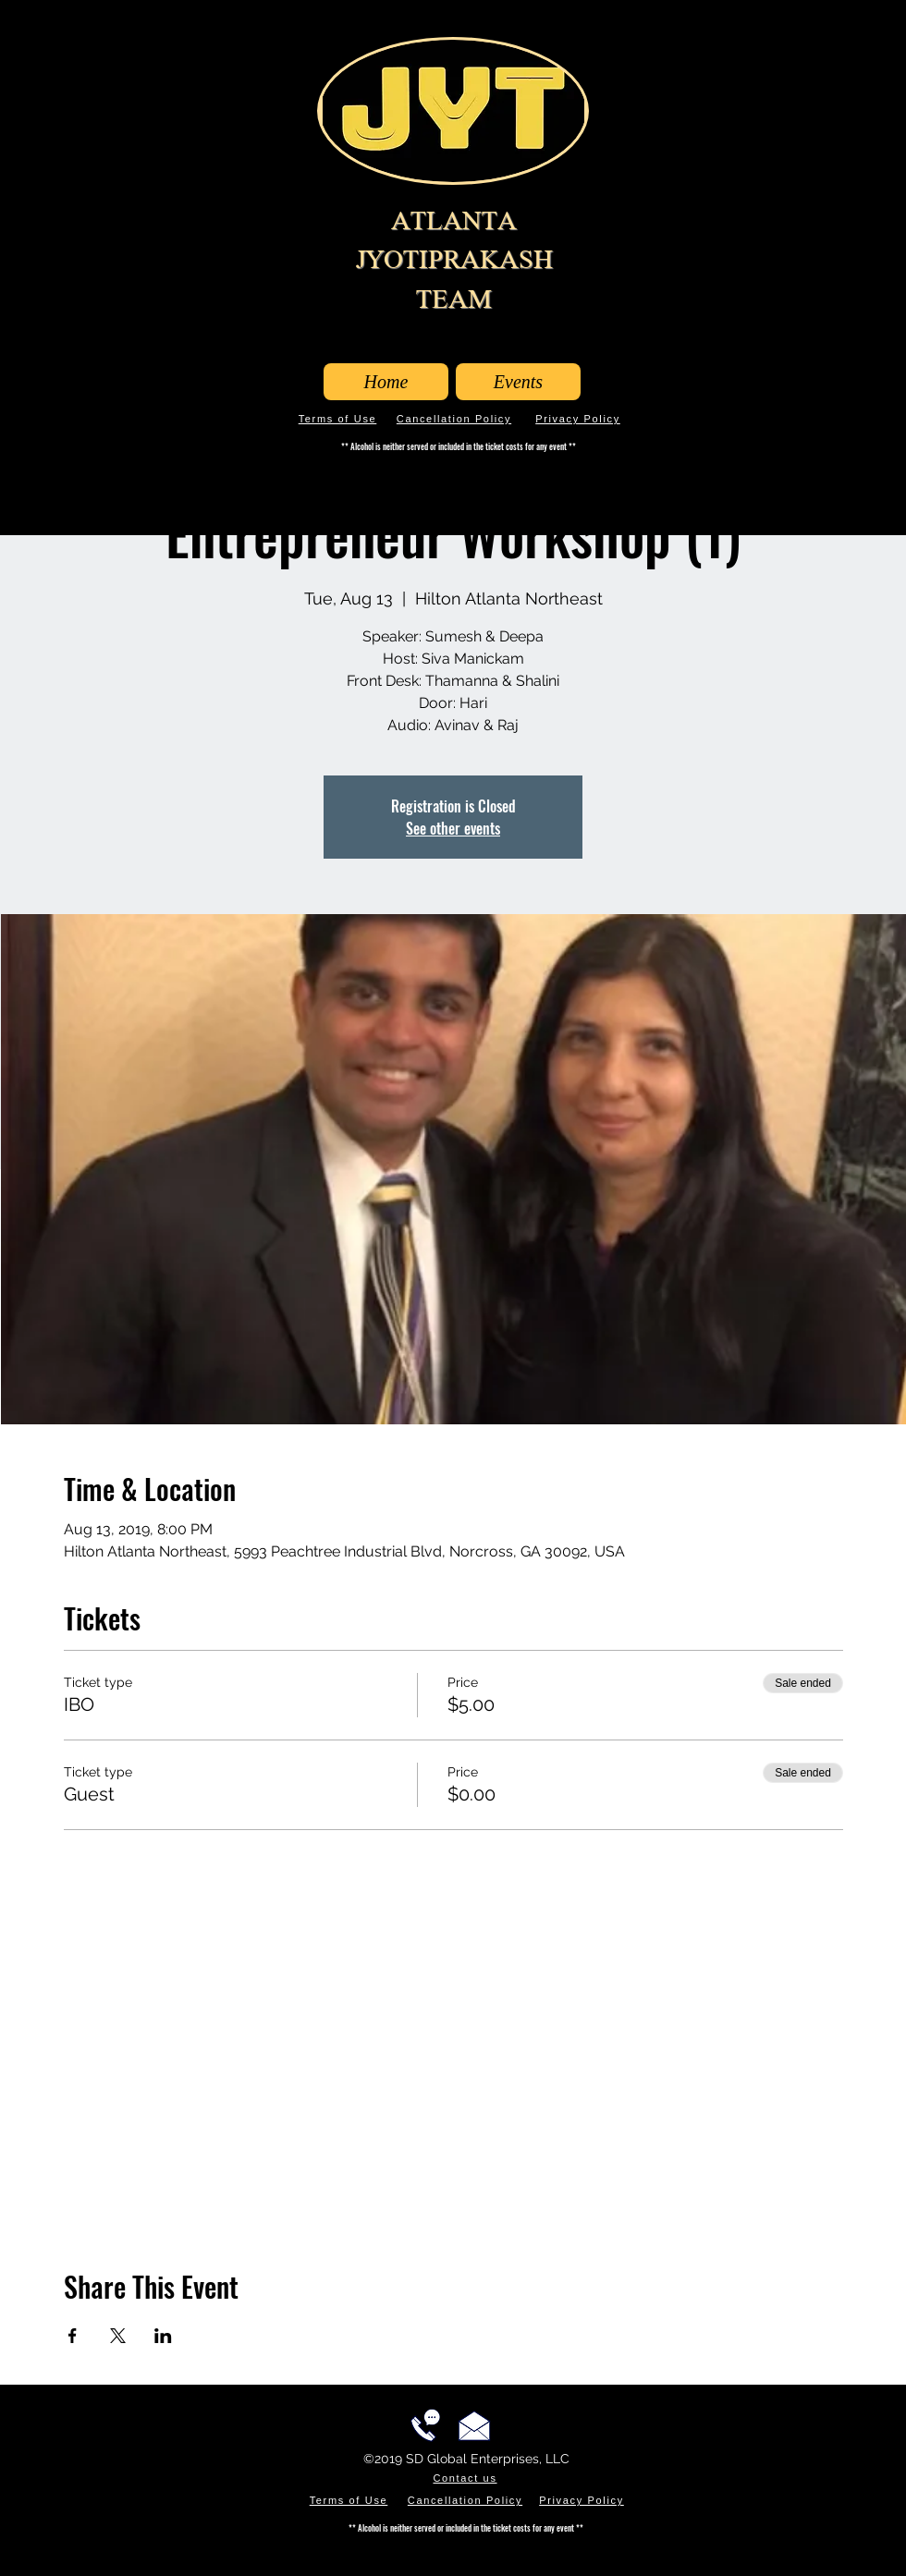  What do you see at coordinates (453, 828) in the screenshot?
I see `See other events` at bounding box center [453, 828].